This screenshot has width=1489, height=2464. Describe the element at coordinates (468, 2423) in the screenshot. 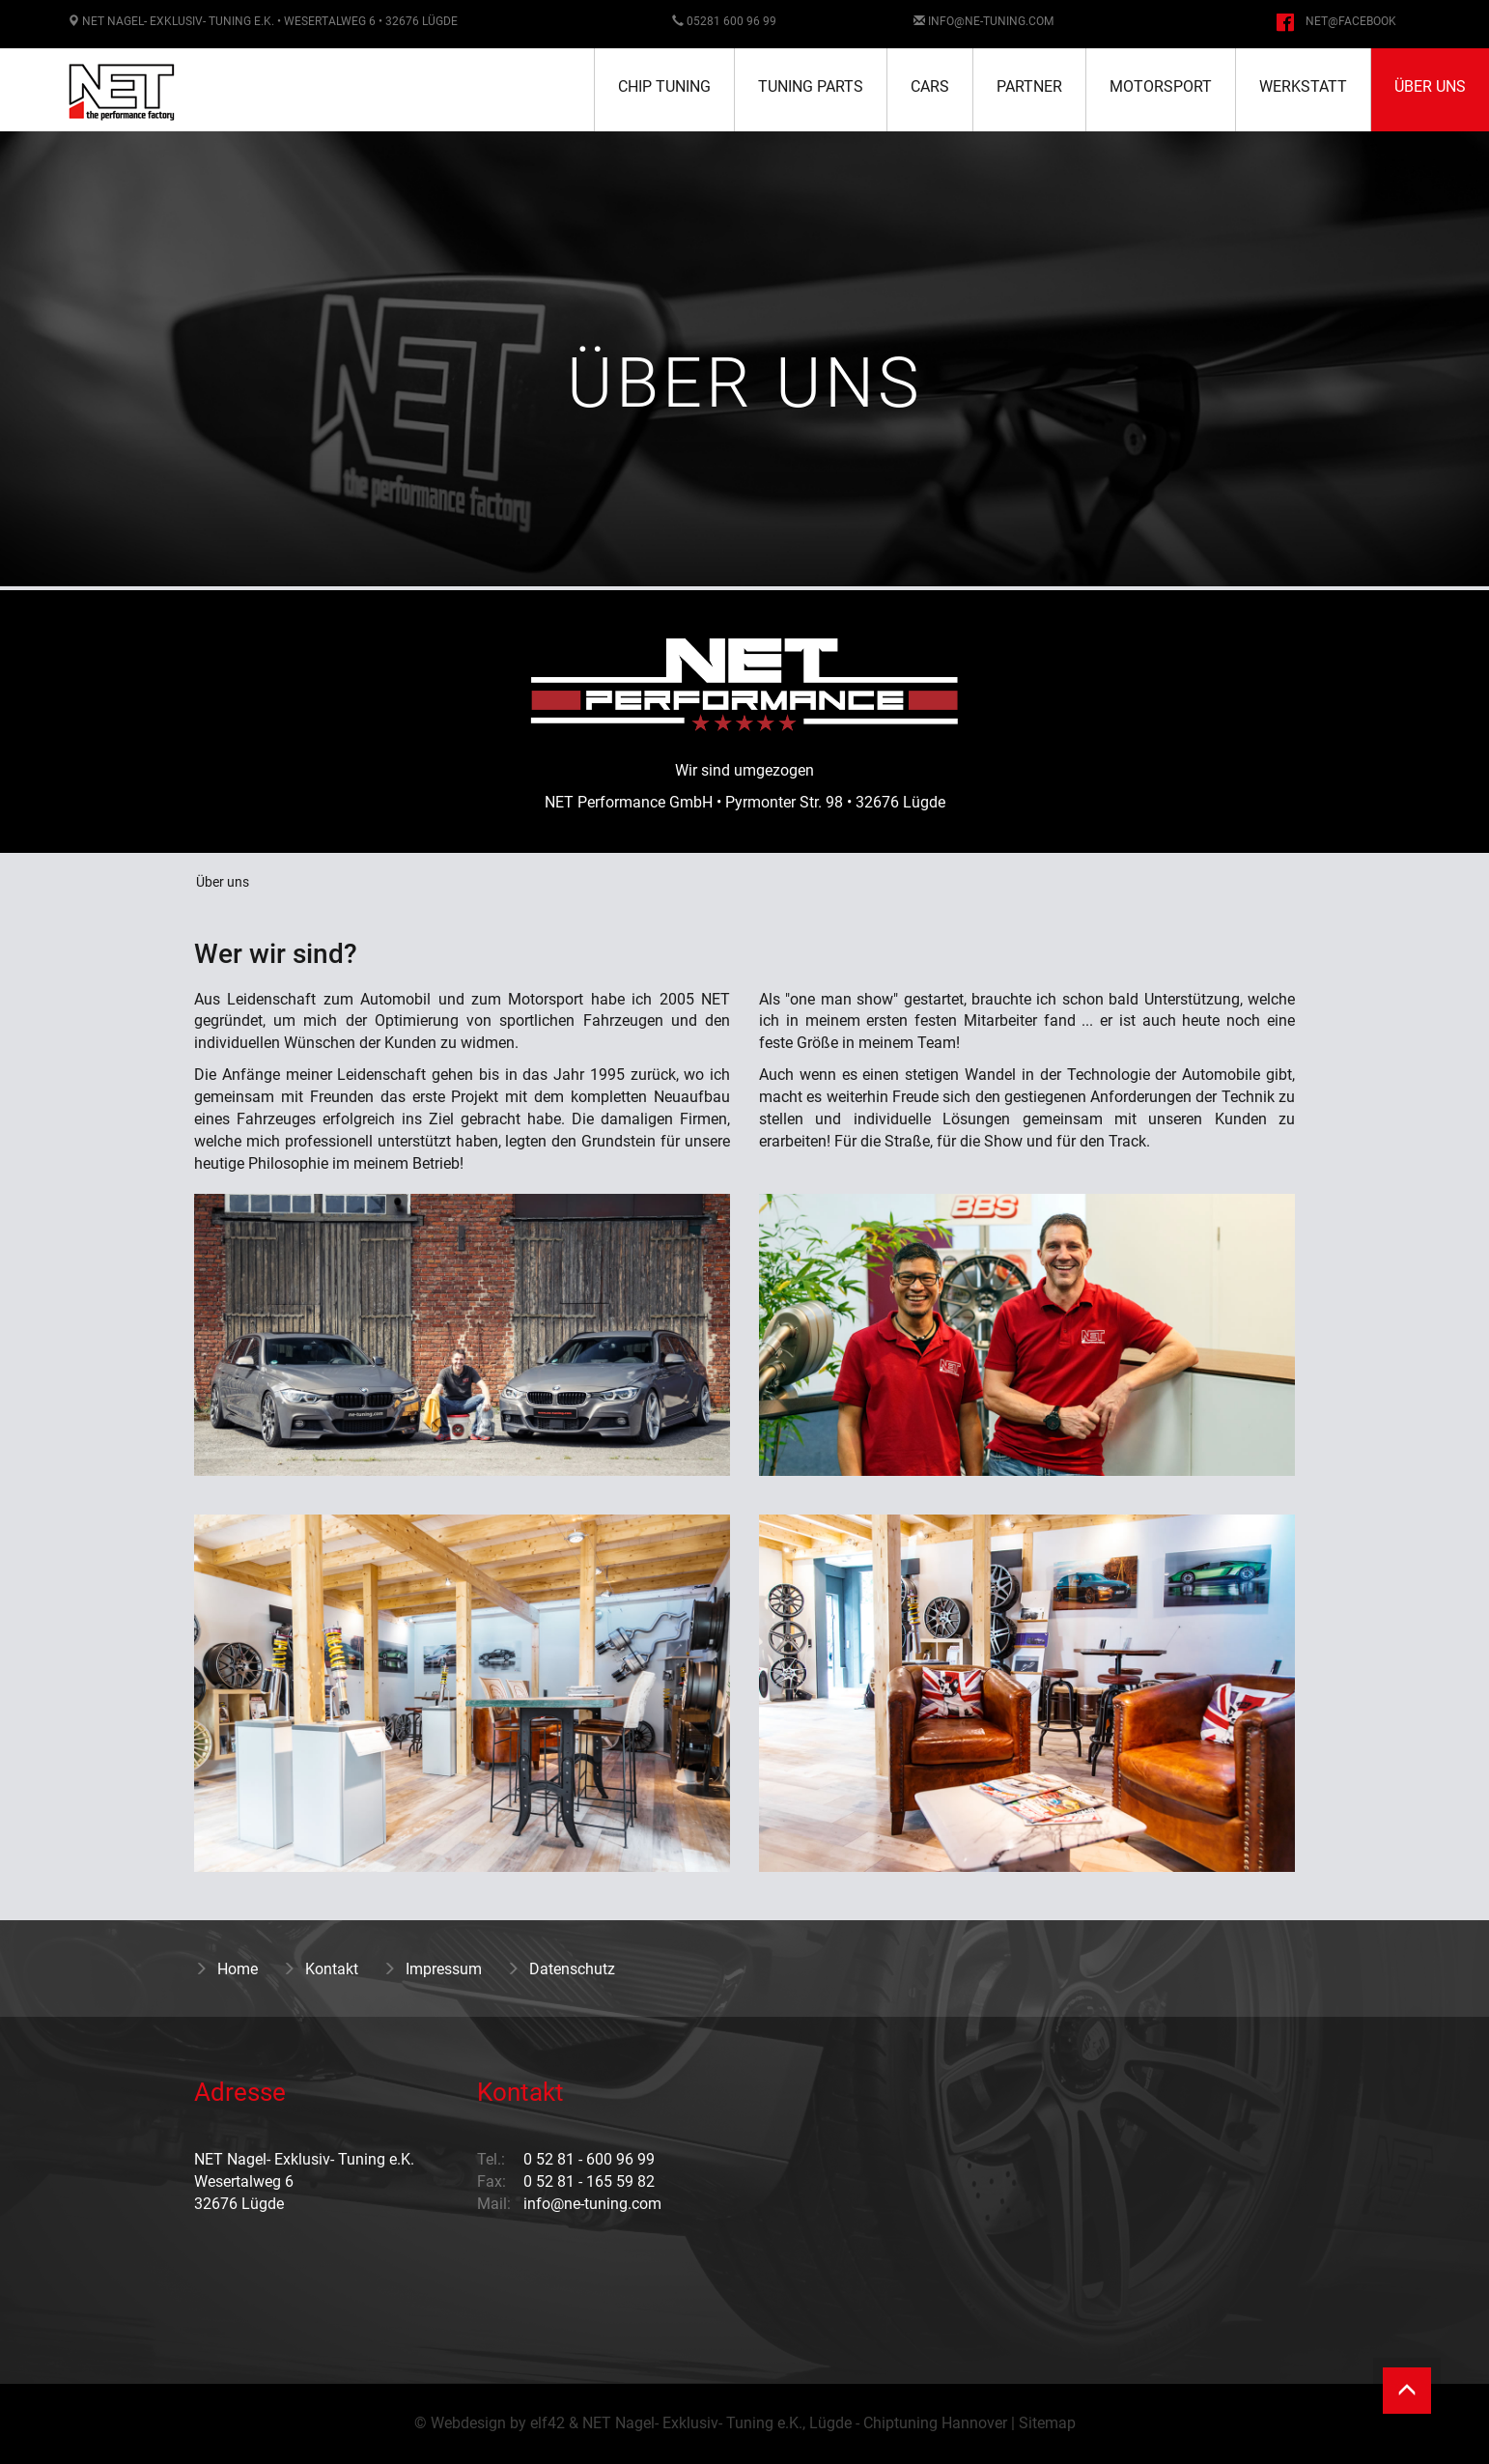

I see `Webdesign` at that location.